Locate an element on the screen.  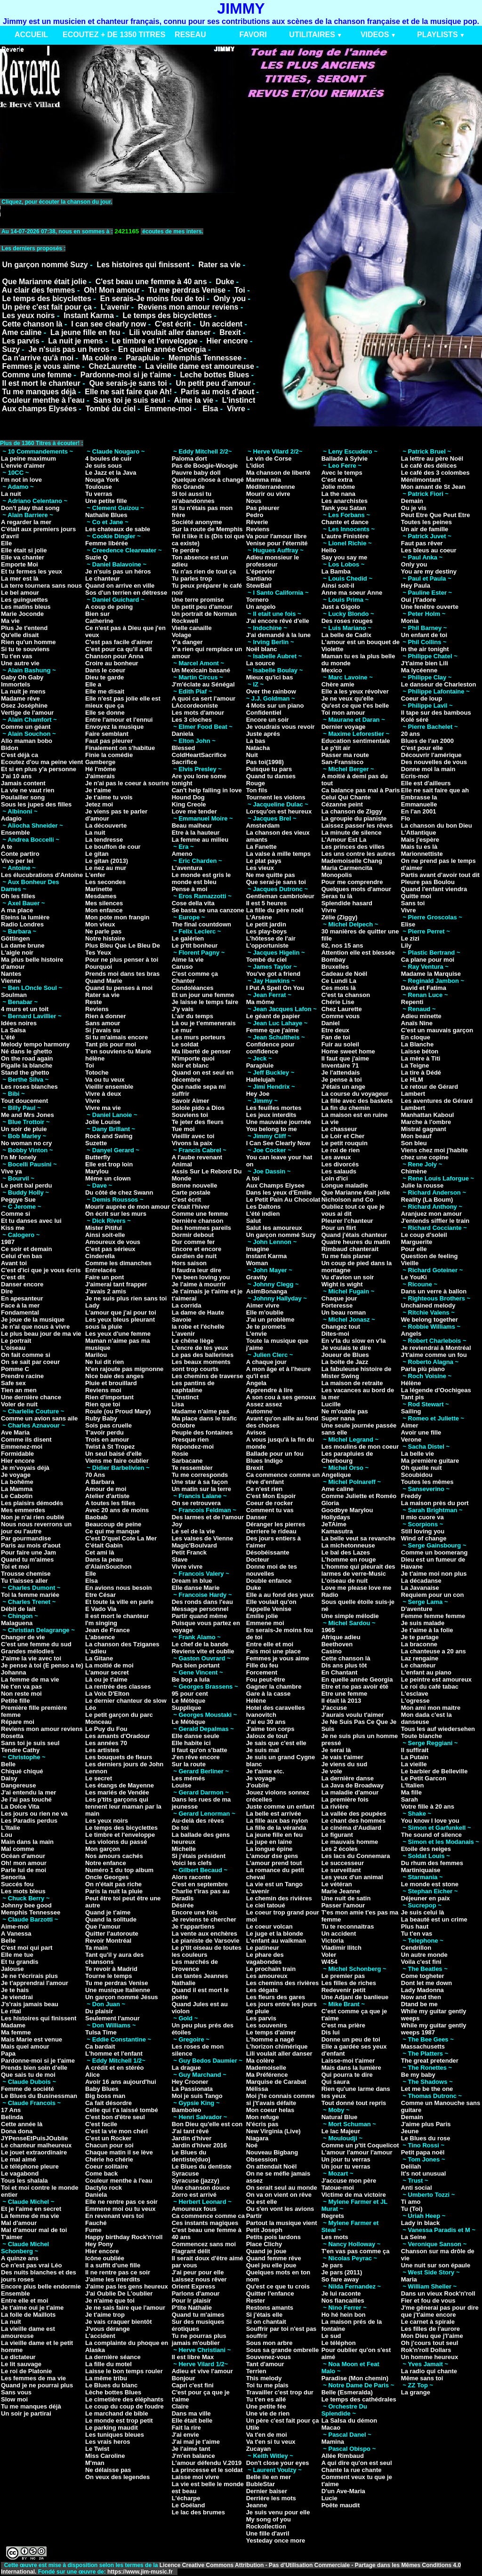
Découvrir l'amérique is located at coordinates (431, 754).